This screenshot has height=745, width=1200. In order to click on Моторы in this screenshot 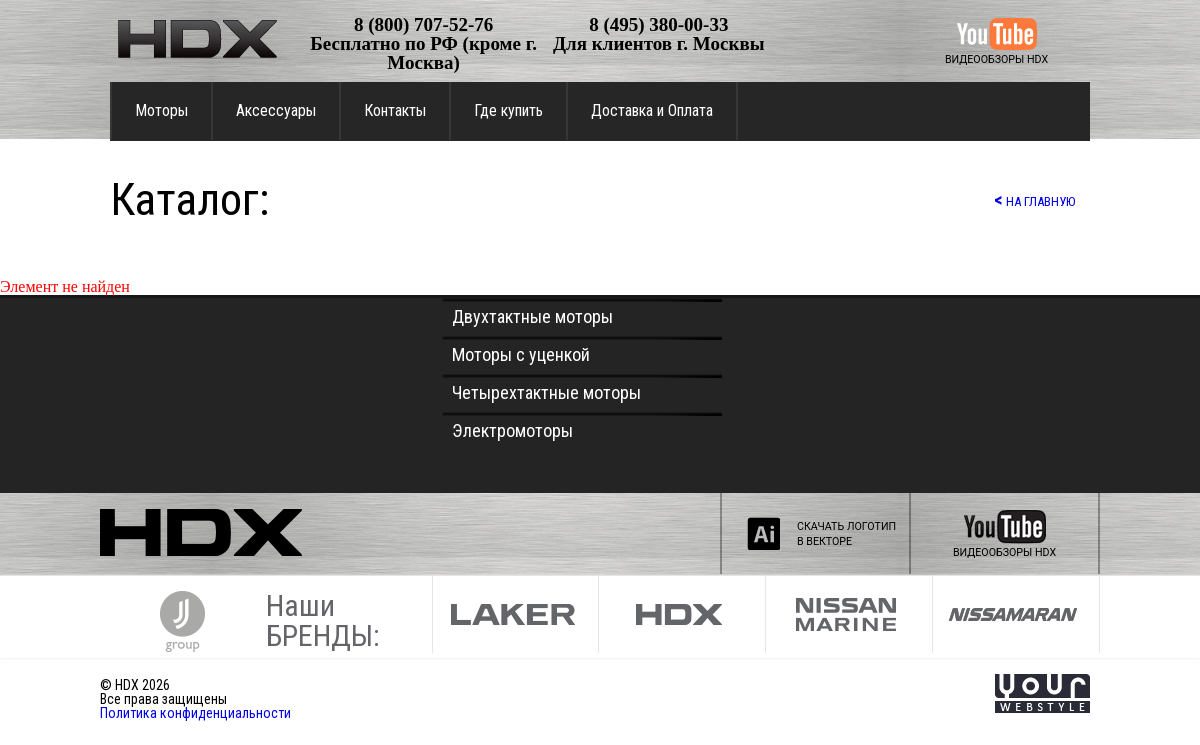, I will do `click(161, 110)`.